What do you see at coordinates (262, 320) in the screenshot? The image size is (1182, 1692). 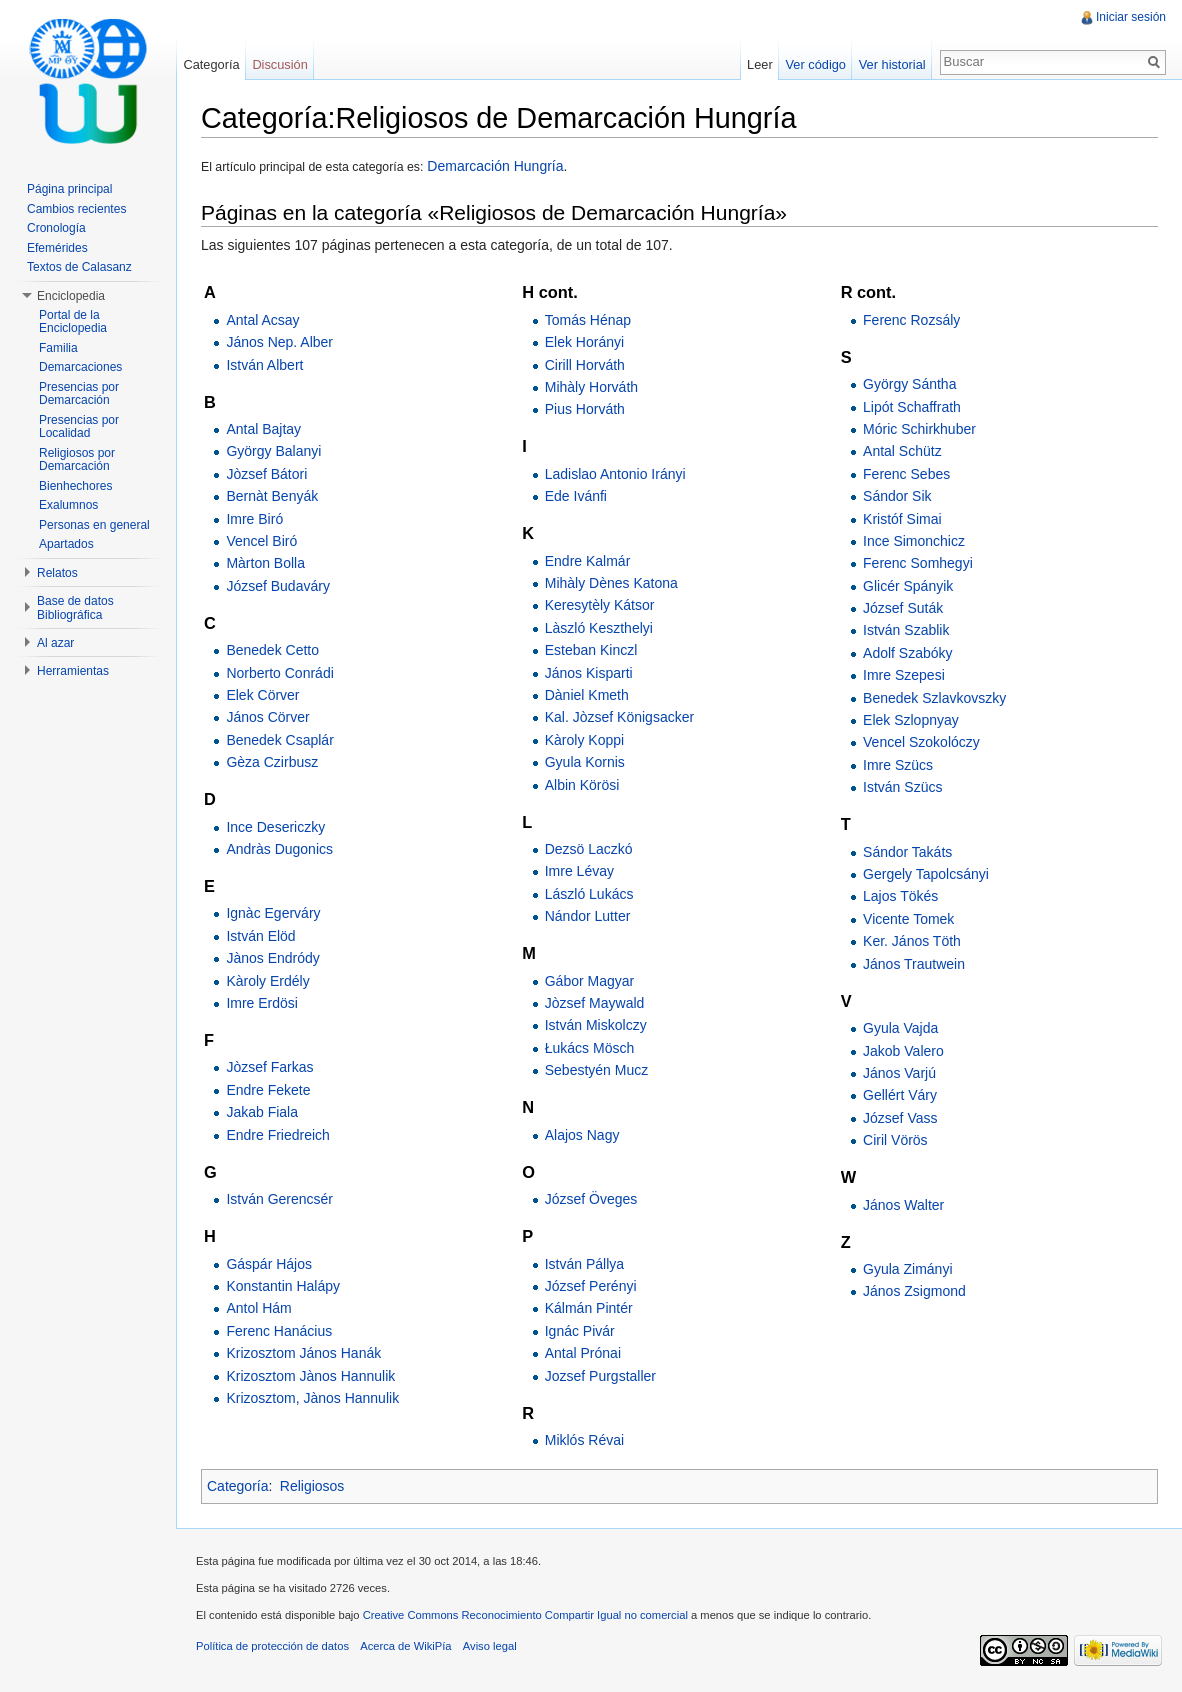 I see `Antal Acsay` at bounding box center [262, 320].